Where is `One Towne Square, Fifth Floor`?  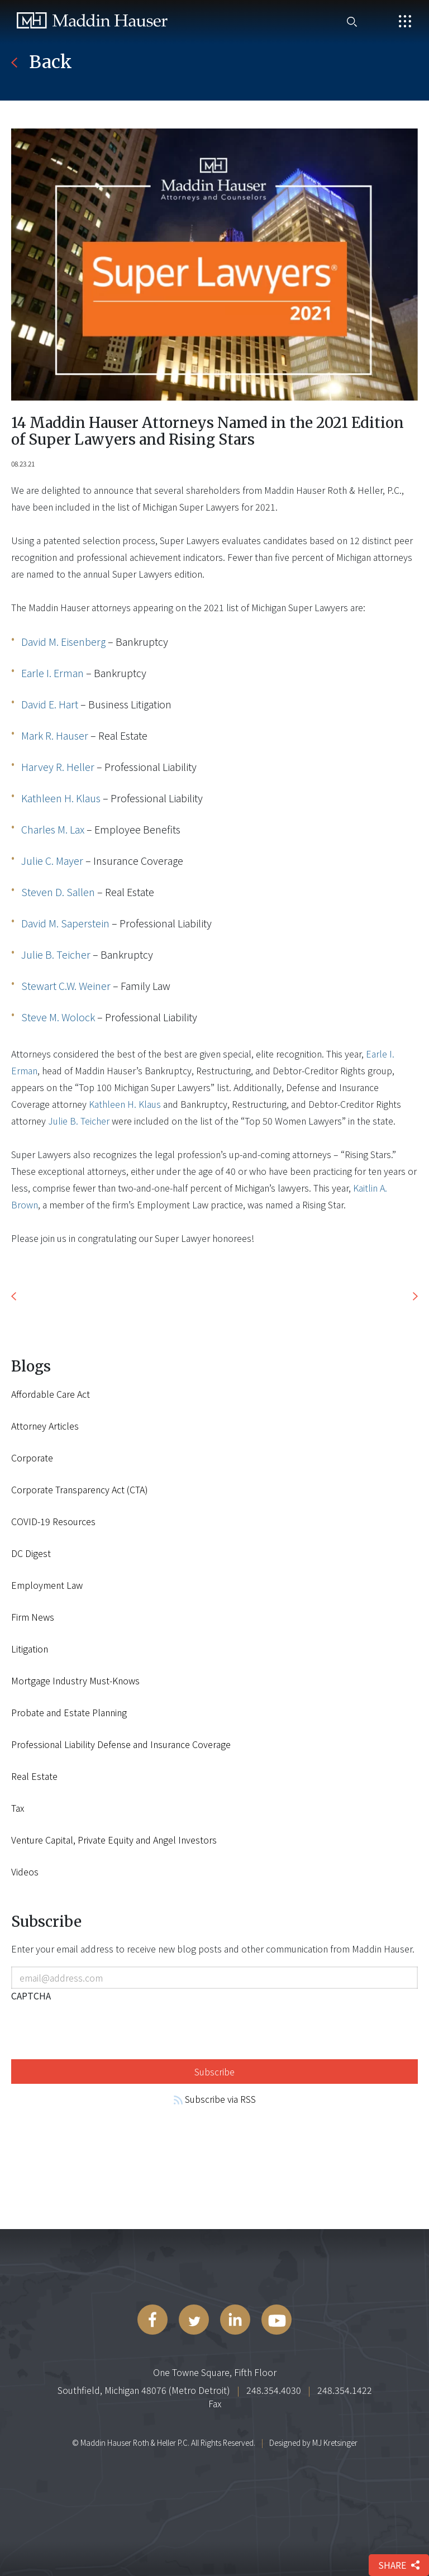
One Towne Square, Fifth Floor is located at coordinates (215, 2372).